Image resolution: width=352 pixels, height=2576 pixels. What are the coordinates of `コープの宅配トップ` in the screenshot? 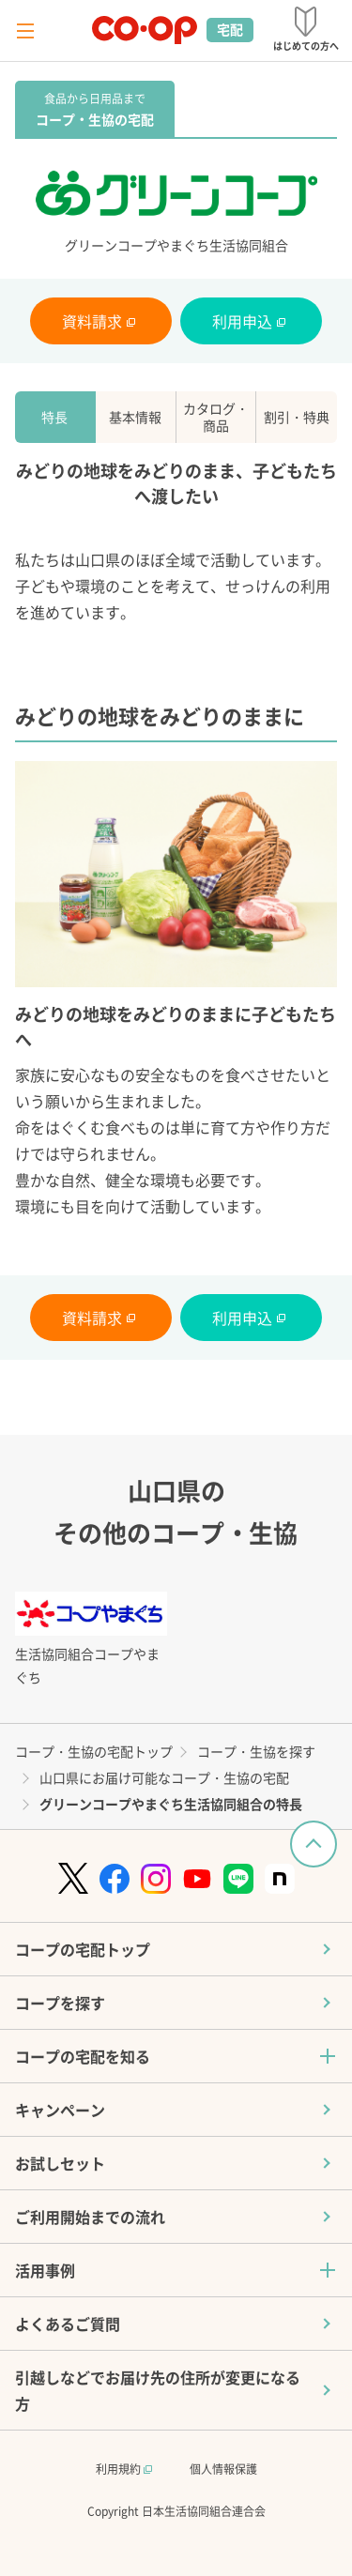 It's located at (82, 1949).